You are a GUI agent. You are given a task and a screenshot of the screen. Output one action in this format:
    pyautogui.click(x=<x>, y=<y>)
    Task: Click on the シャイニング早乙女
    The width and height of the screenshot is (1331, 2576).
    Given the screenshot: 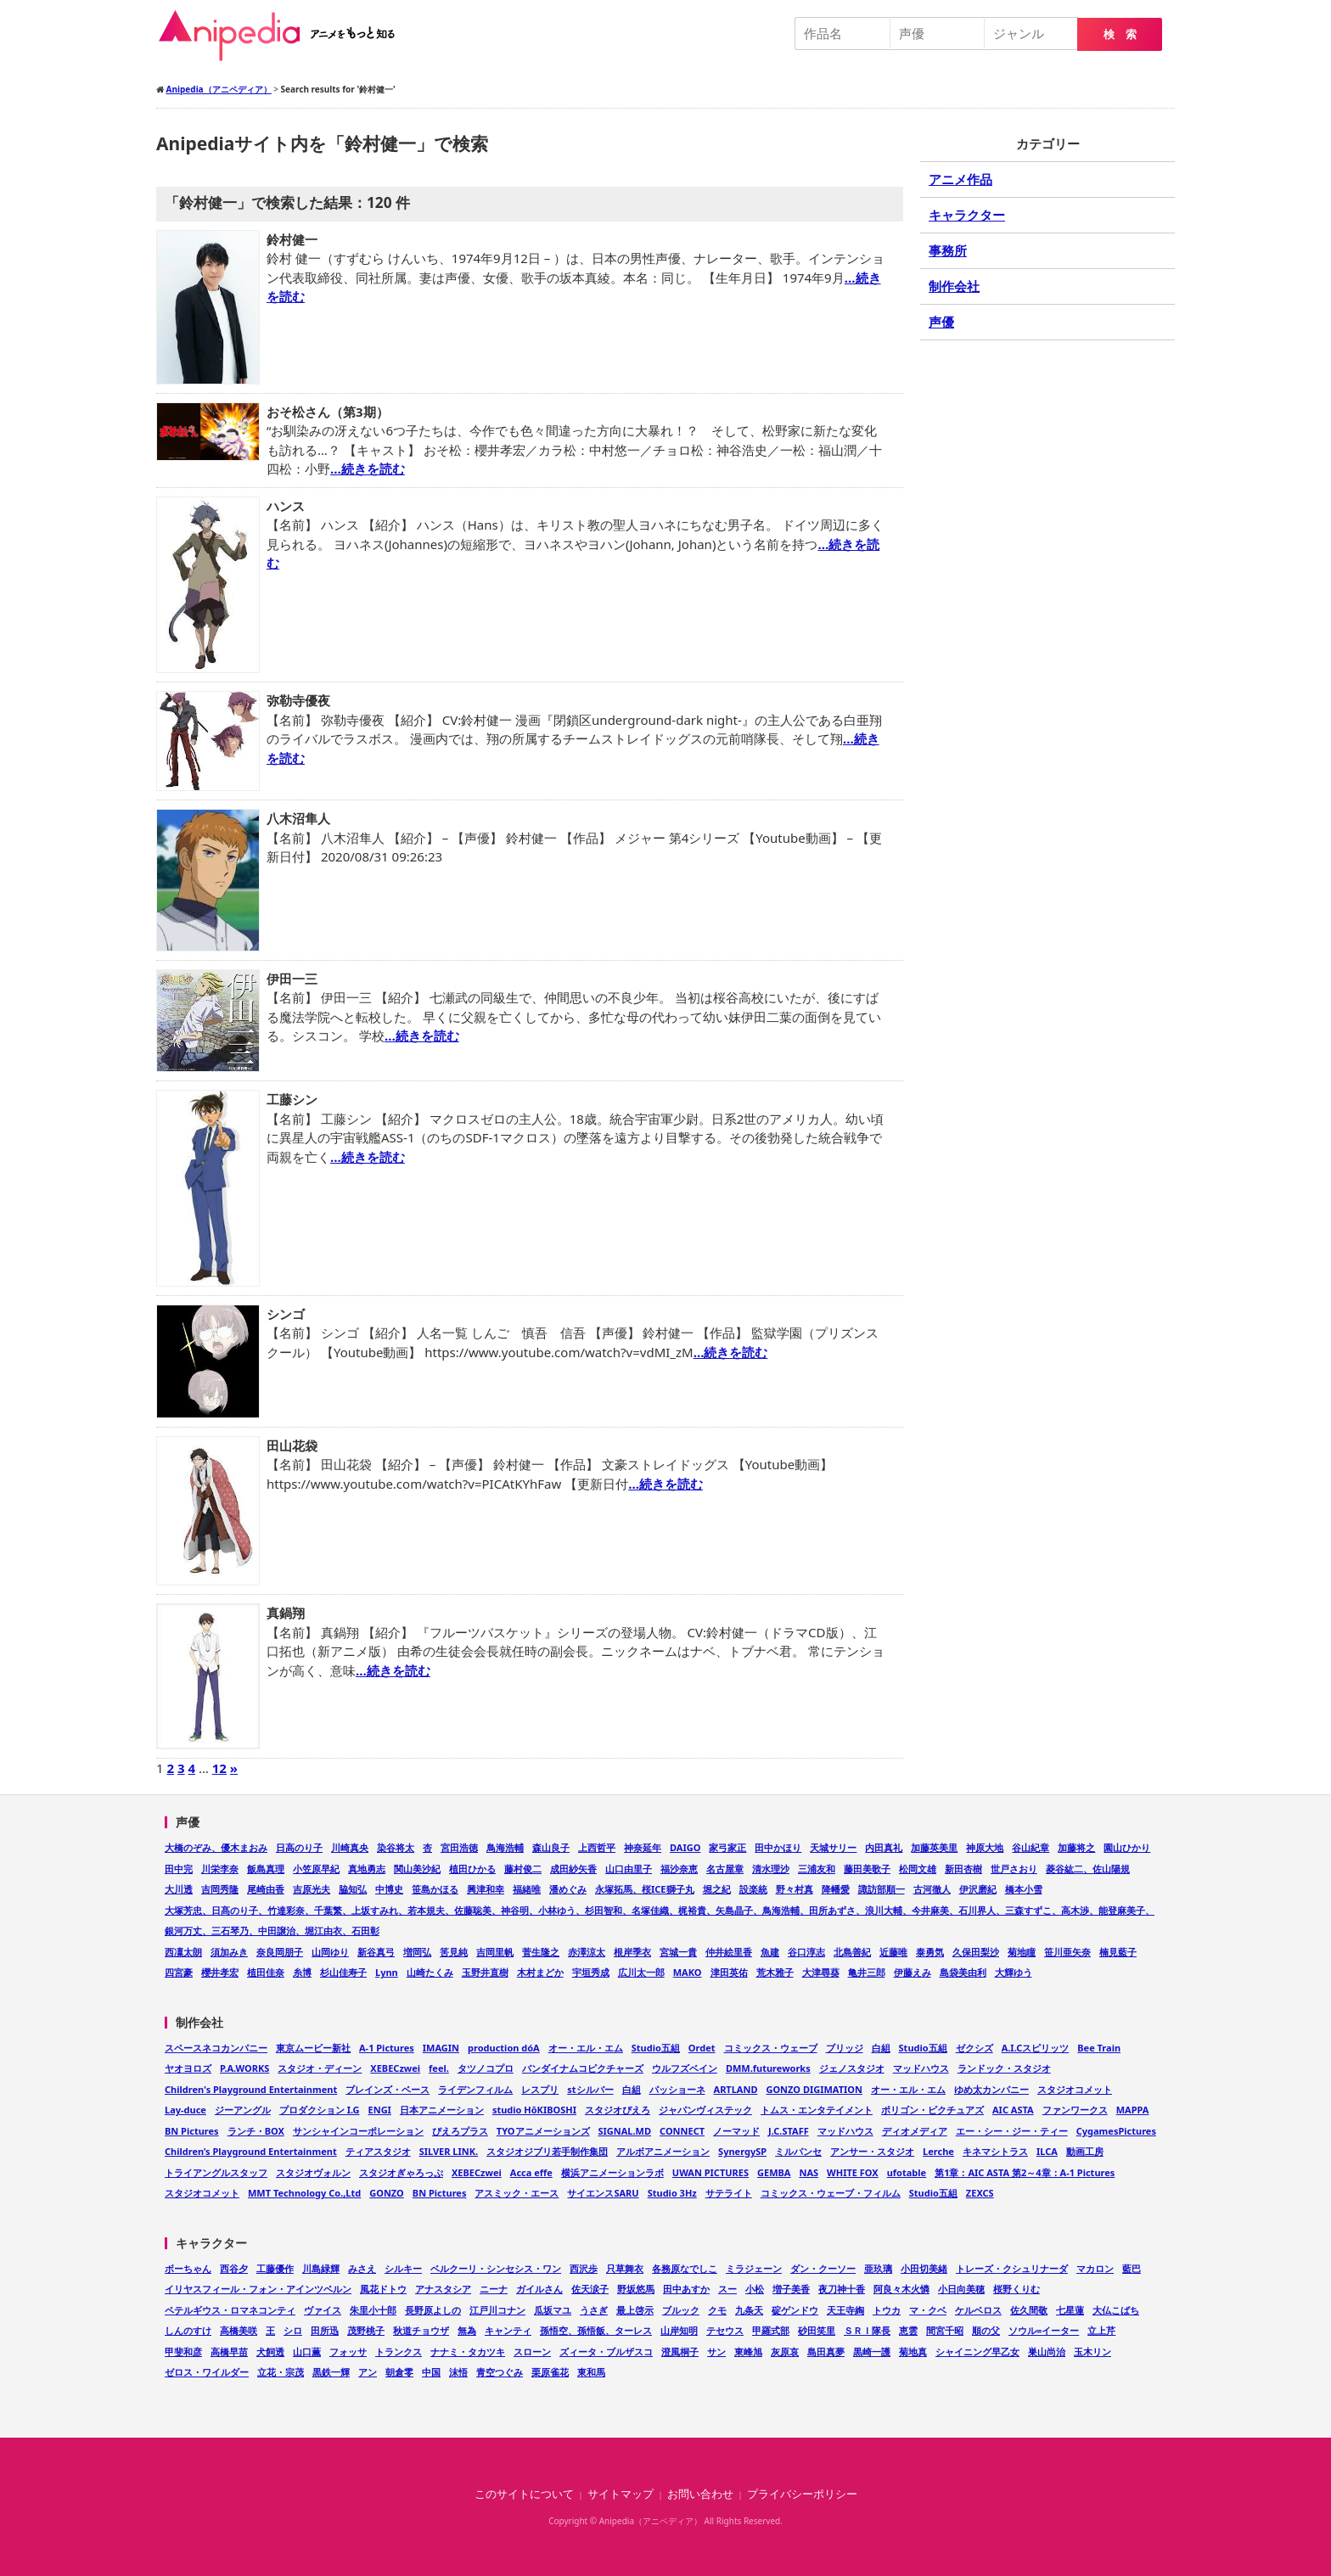 What is the action you would take?
    pyautogui.click(x=977, y=2351)
    